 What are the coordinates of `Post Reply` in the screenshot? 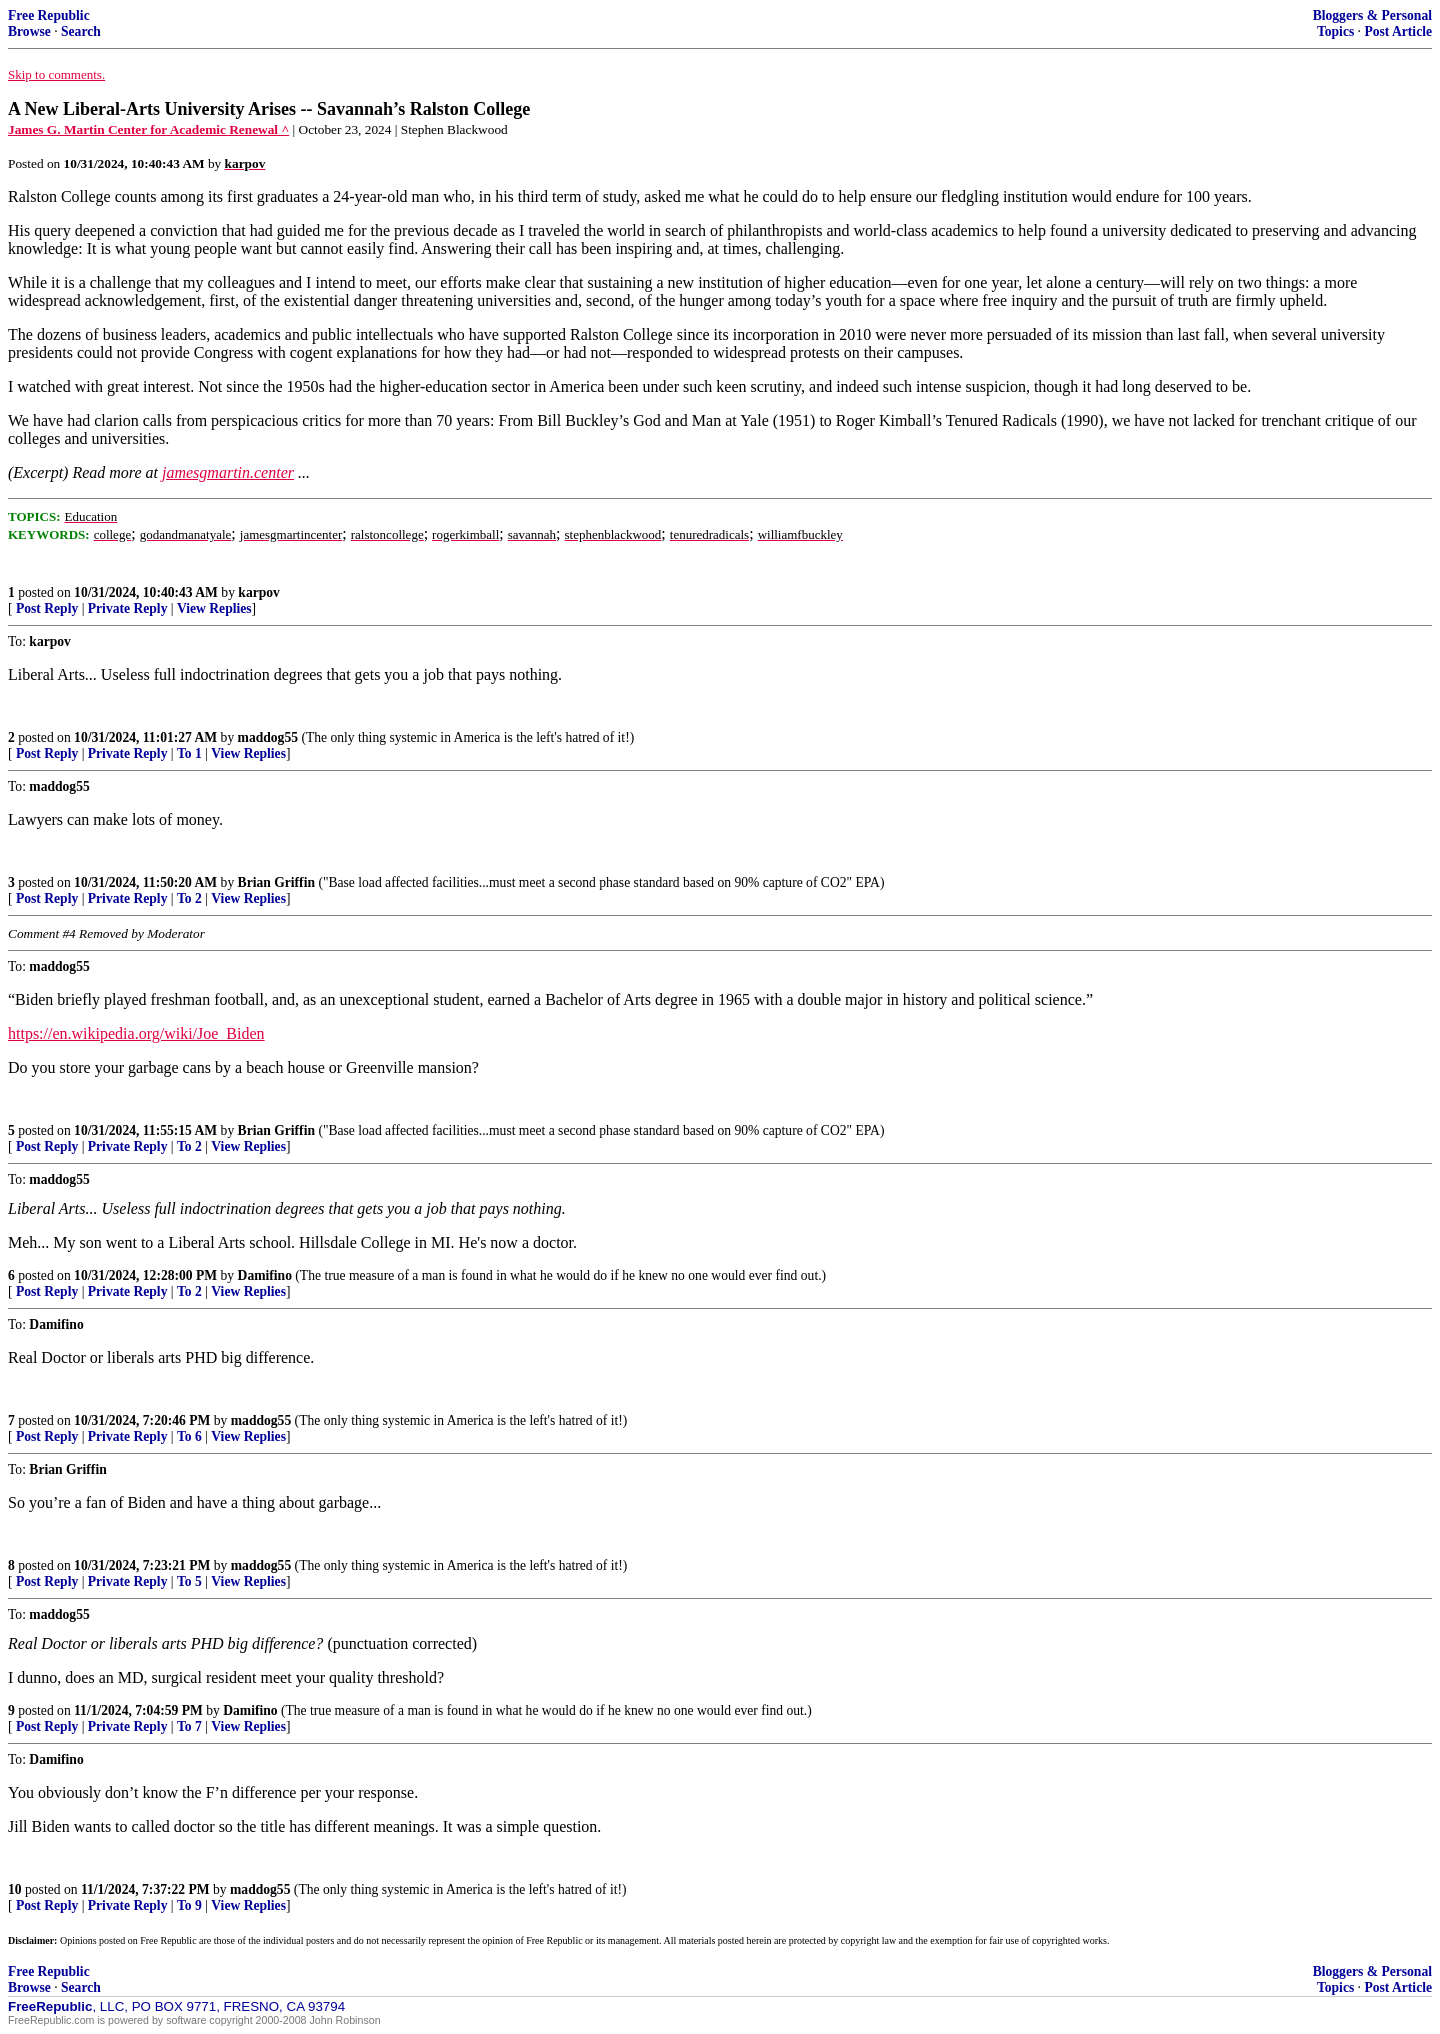 It's located at (47, 608).